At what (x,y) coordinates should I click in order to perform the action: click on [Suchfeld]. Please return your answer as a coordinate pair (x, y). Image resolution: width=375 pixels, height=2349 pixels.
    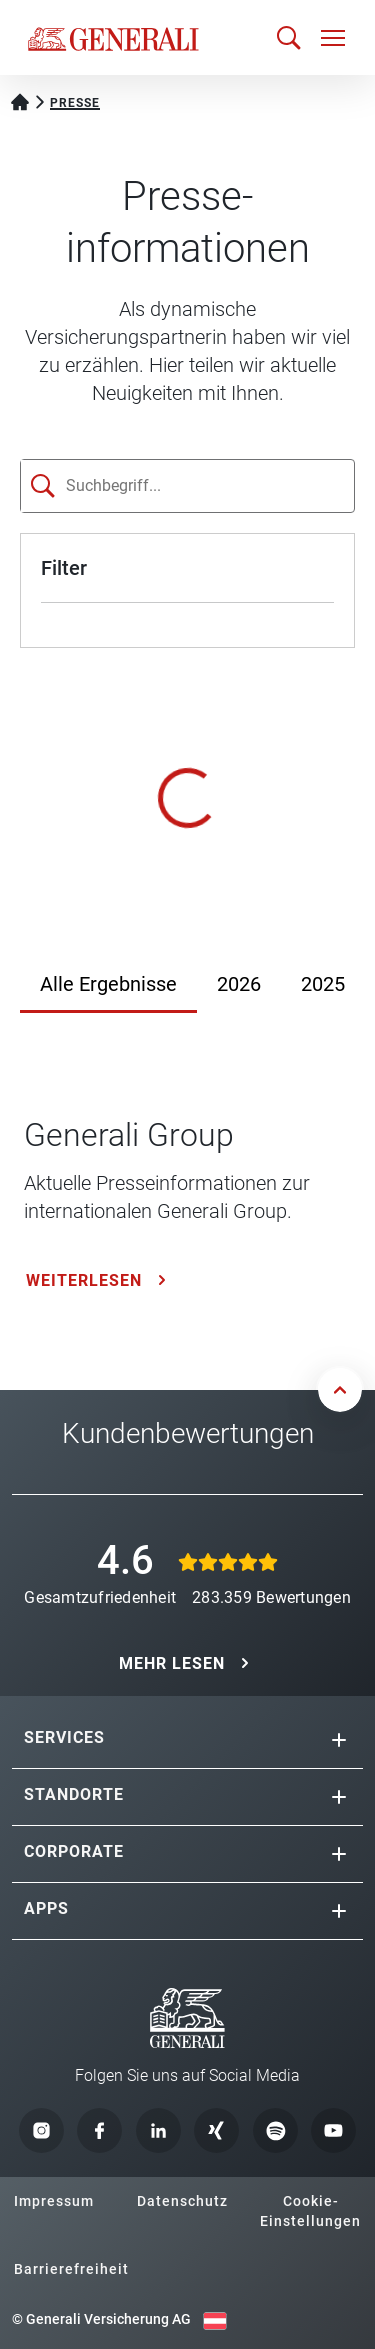
    Looking at the image, I should click on (150, 486).